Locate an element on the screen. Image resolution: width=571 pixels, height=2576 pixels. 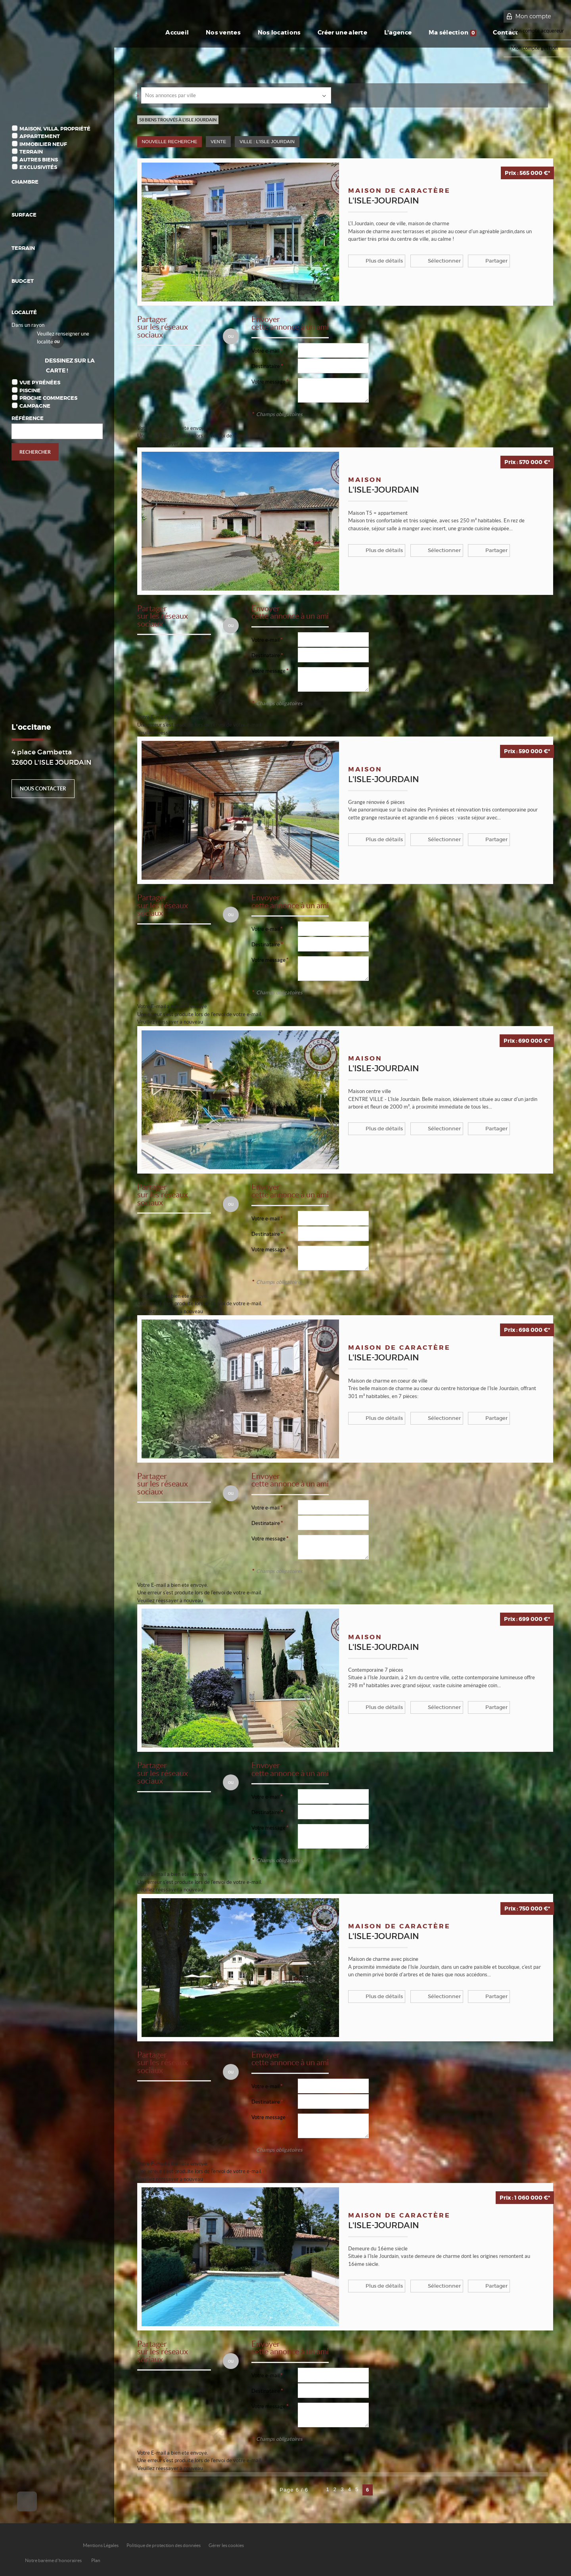
Surface is located at coordinates (23, 214).